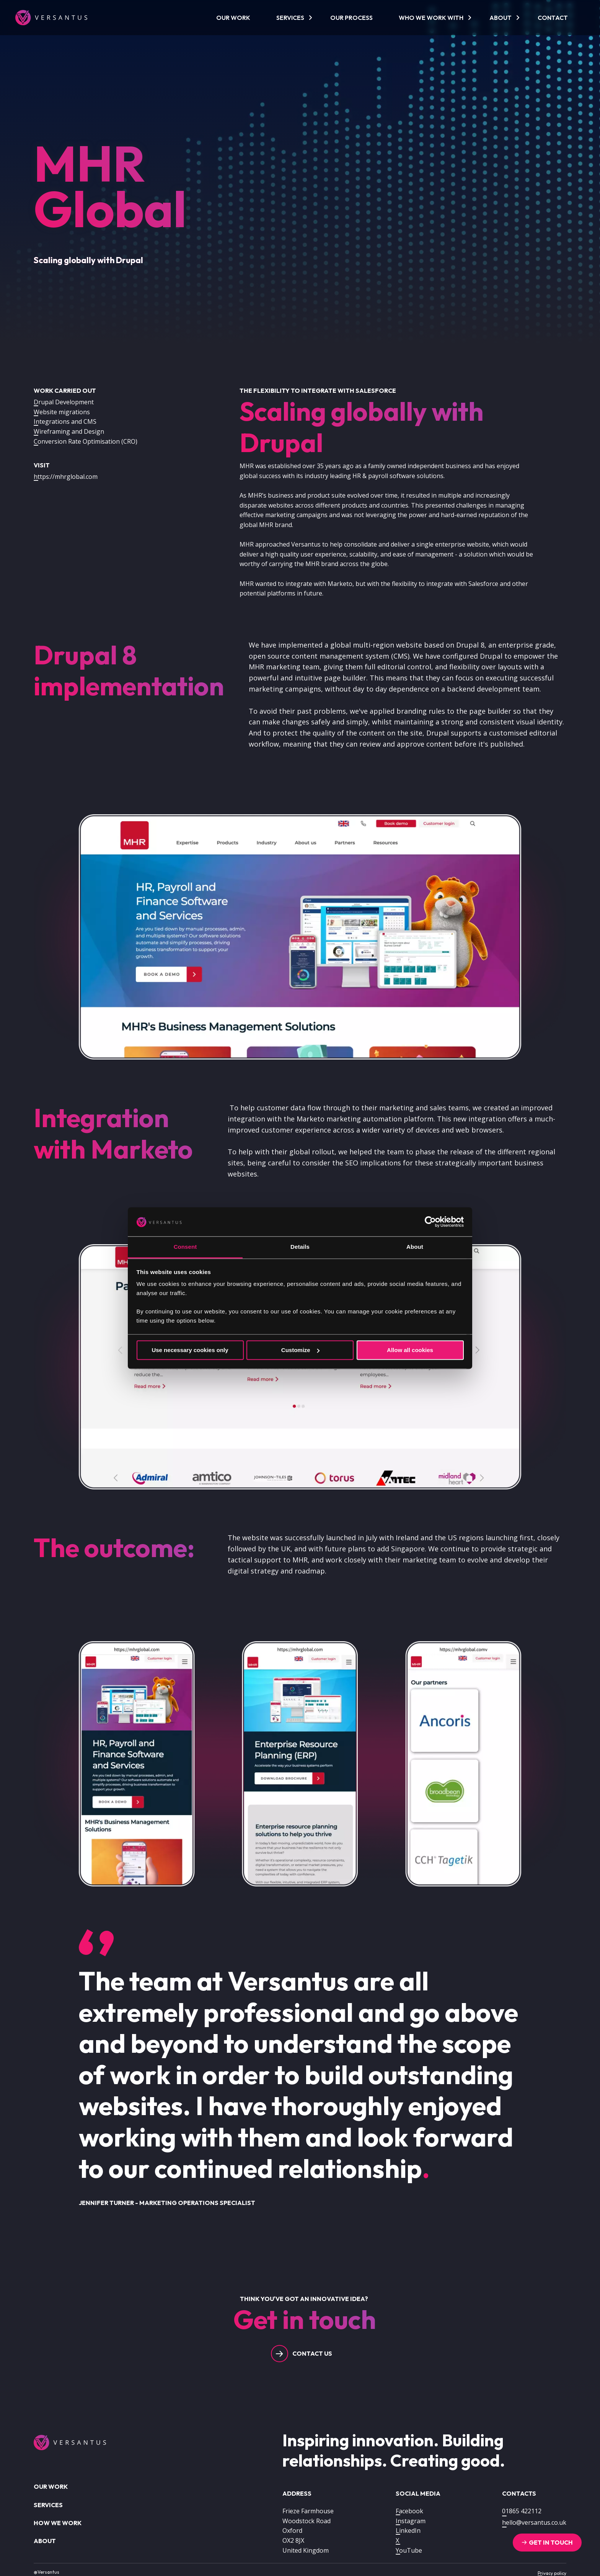  What do you see at coordinates (66, 476) in the screenshot?
I see `https://mhrglobal.com` at bounding box center [66, 476].